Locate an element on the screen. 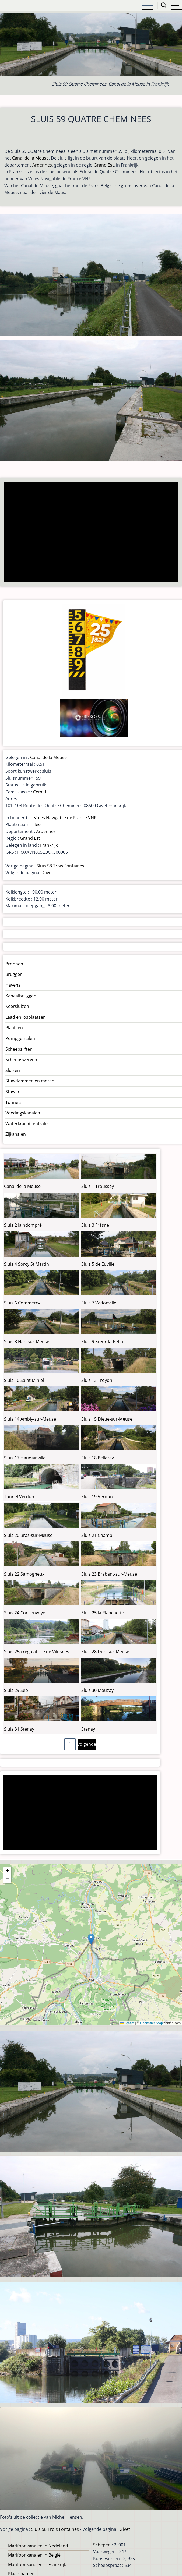  Sluis 29 Sep is located at coordinates (16, 1690).